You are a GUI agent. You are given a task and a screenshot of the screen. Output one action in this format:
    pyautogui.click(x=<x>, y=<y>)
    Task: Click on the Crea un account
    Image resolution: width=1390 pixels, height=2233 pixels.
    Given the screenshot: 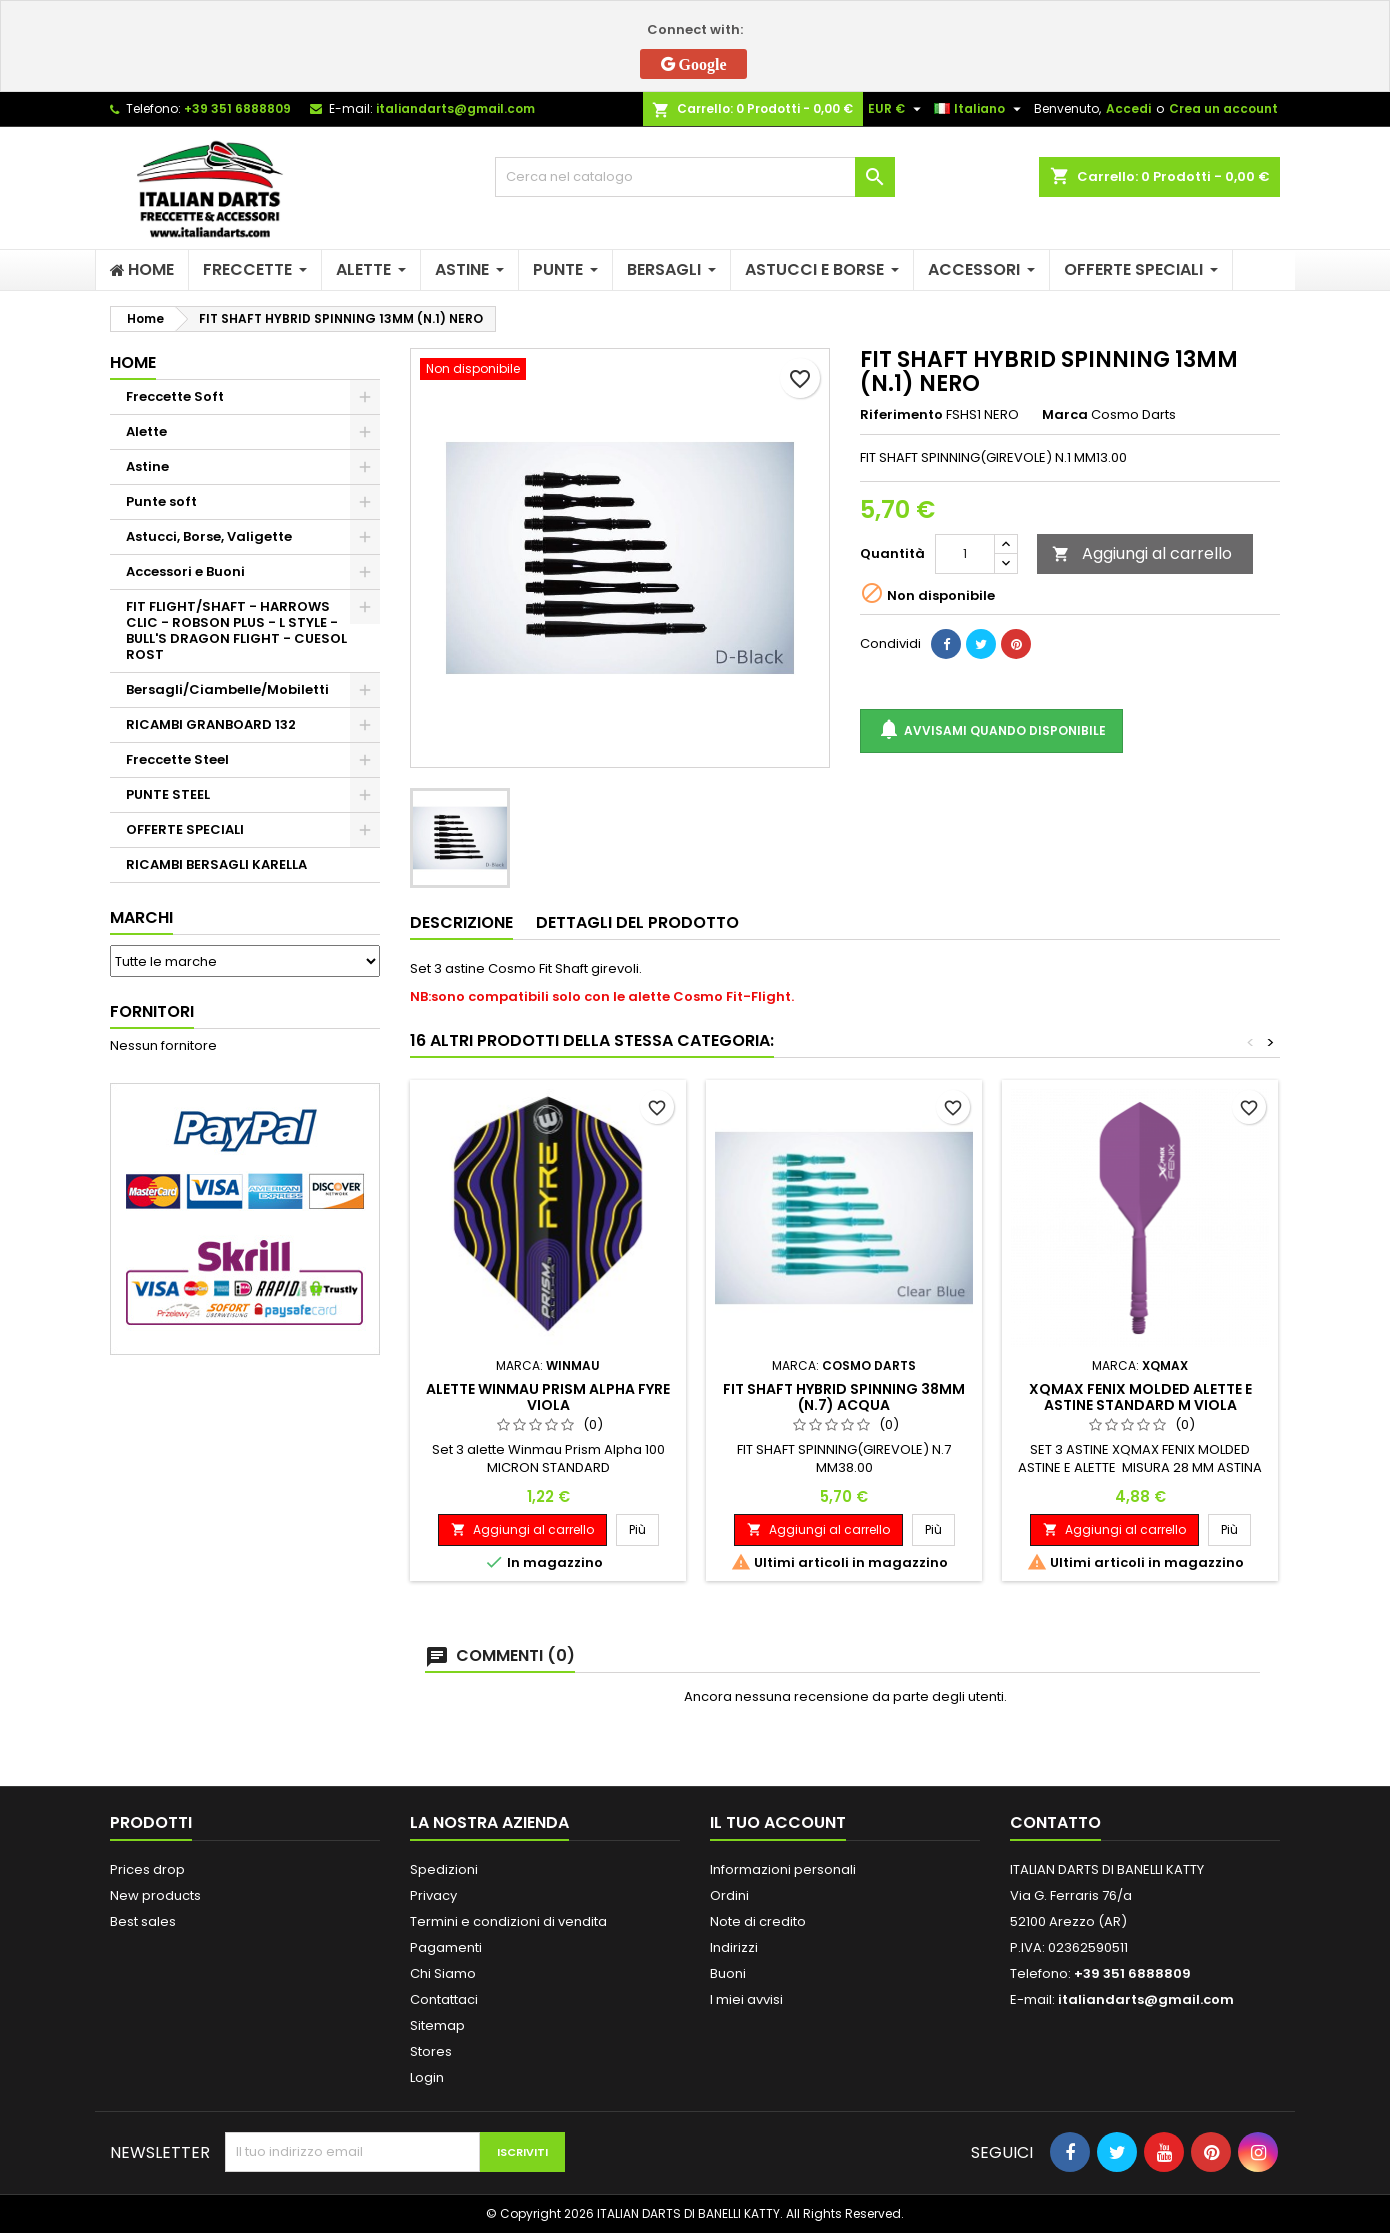 What is the action you would take?
    pyautogui.click(x=1223, y=108)
    